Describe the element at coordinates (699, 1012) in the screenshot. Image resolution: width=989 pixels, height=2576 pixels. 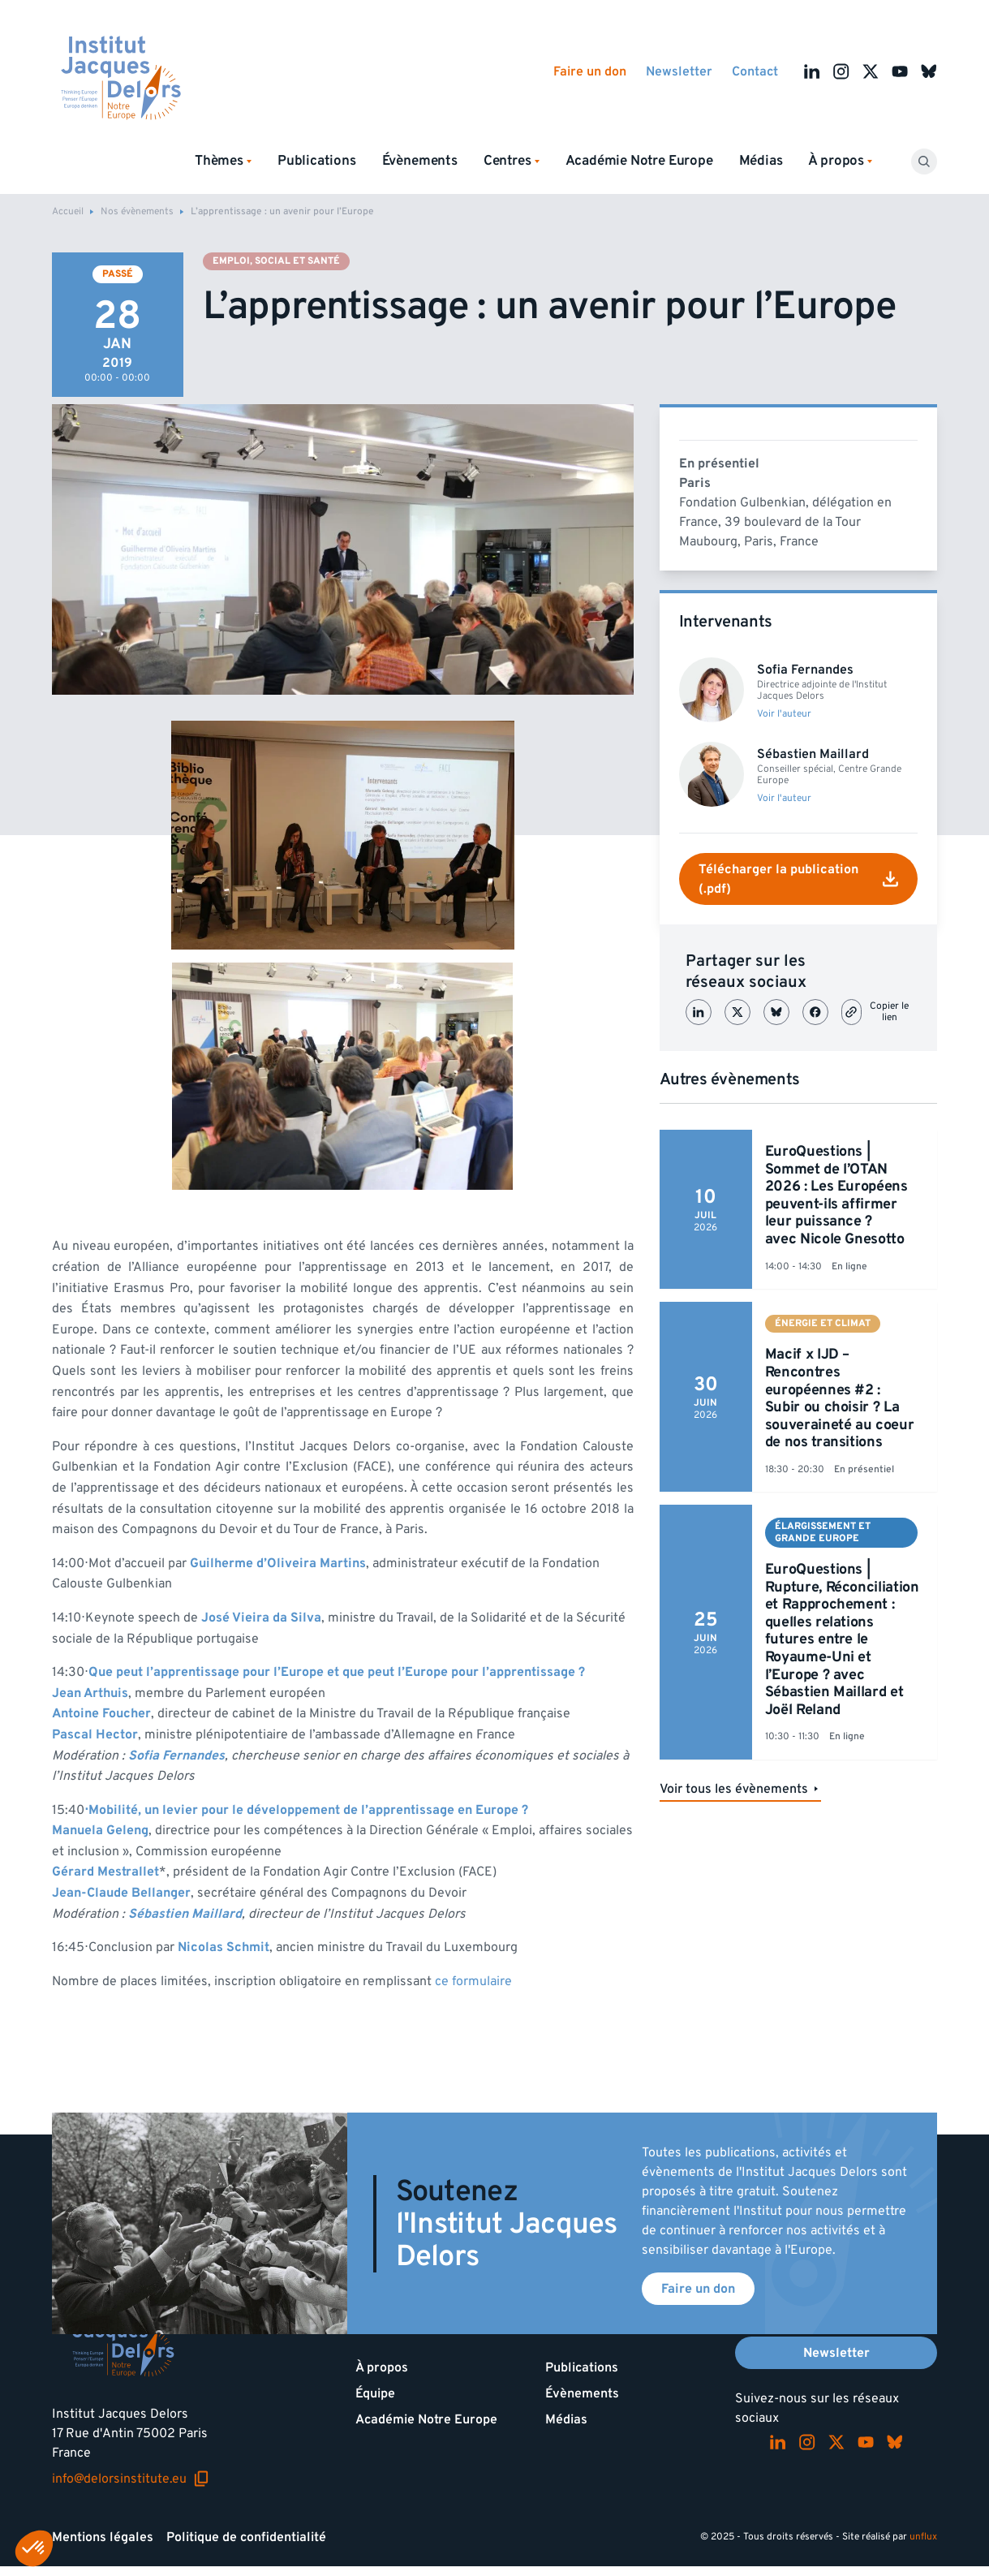
I see `[Partager sur LinkedIn]` at that location.